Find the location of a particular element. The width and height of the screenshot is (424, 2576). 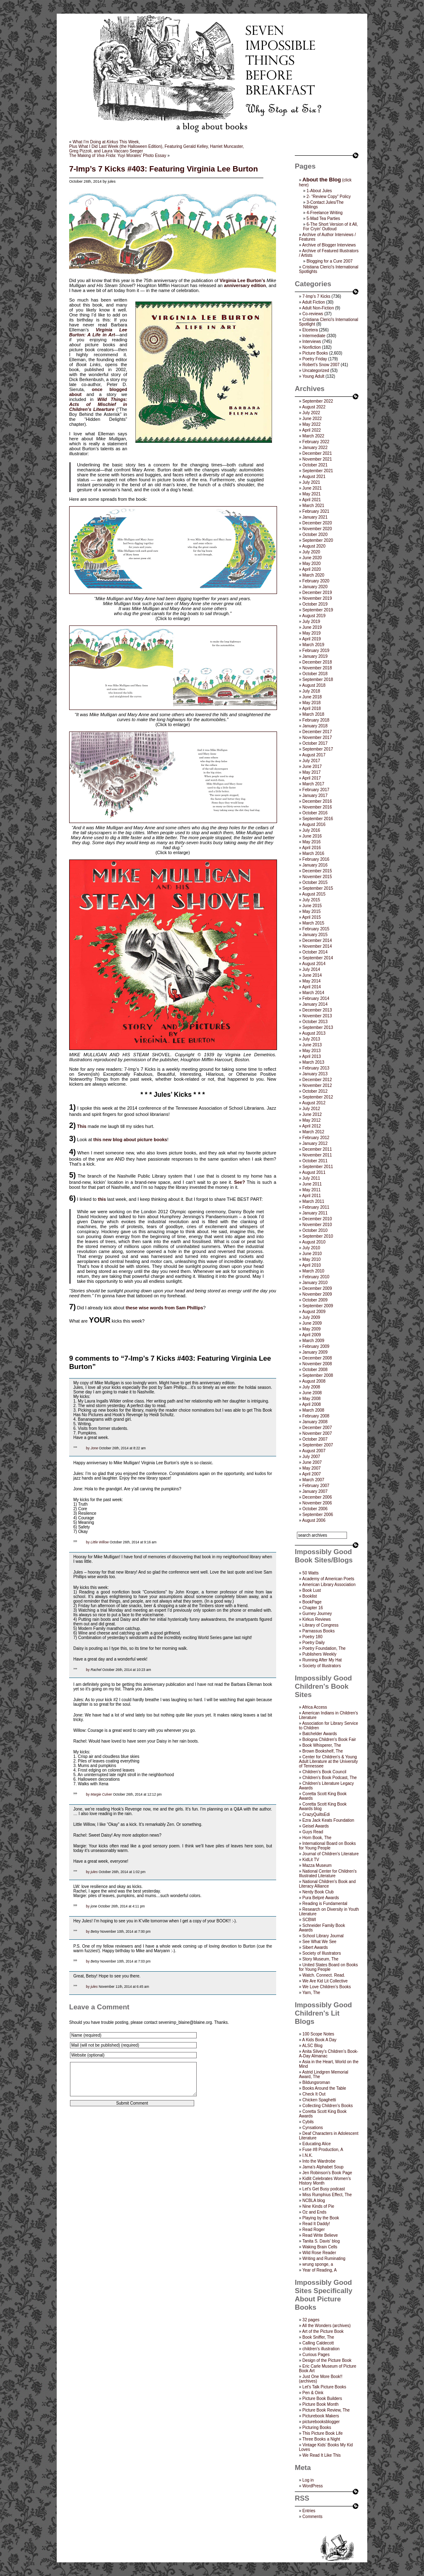

April 2017 is located at coordinates (311, 778).